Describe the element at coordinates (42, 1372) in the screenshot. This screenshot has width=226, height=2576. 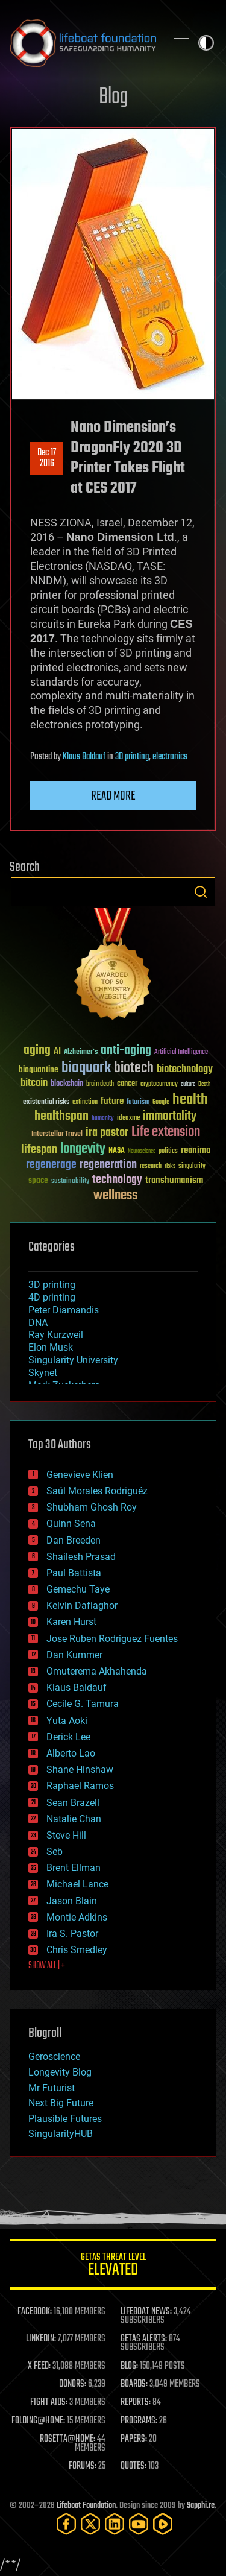
I see `Skynet` at that location.